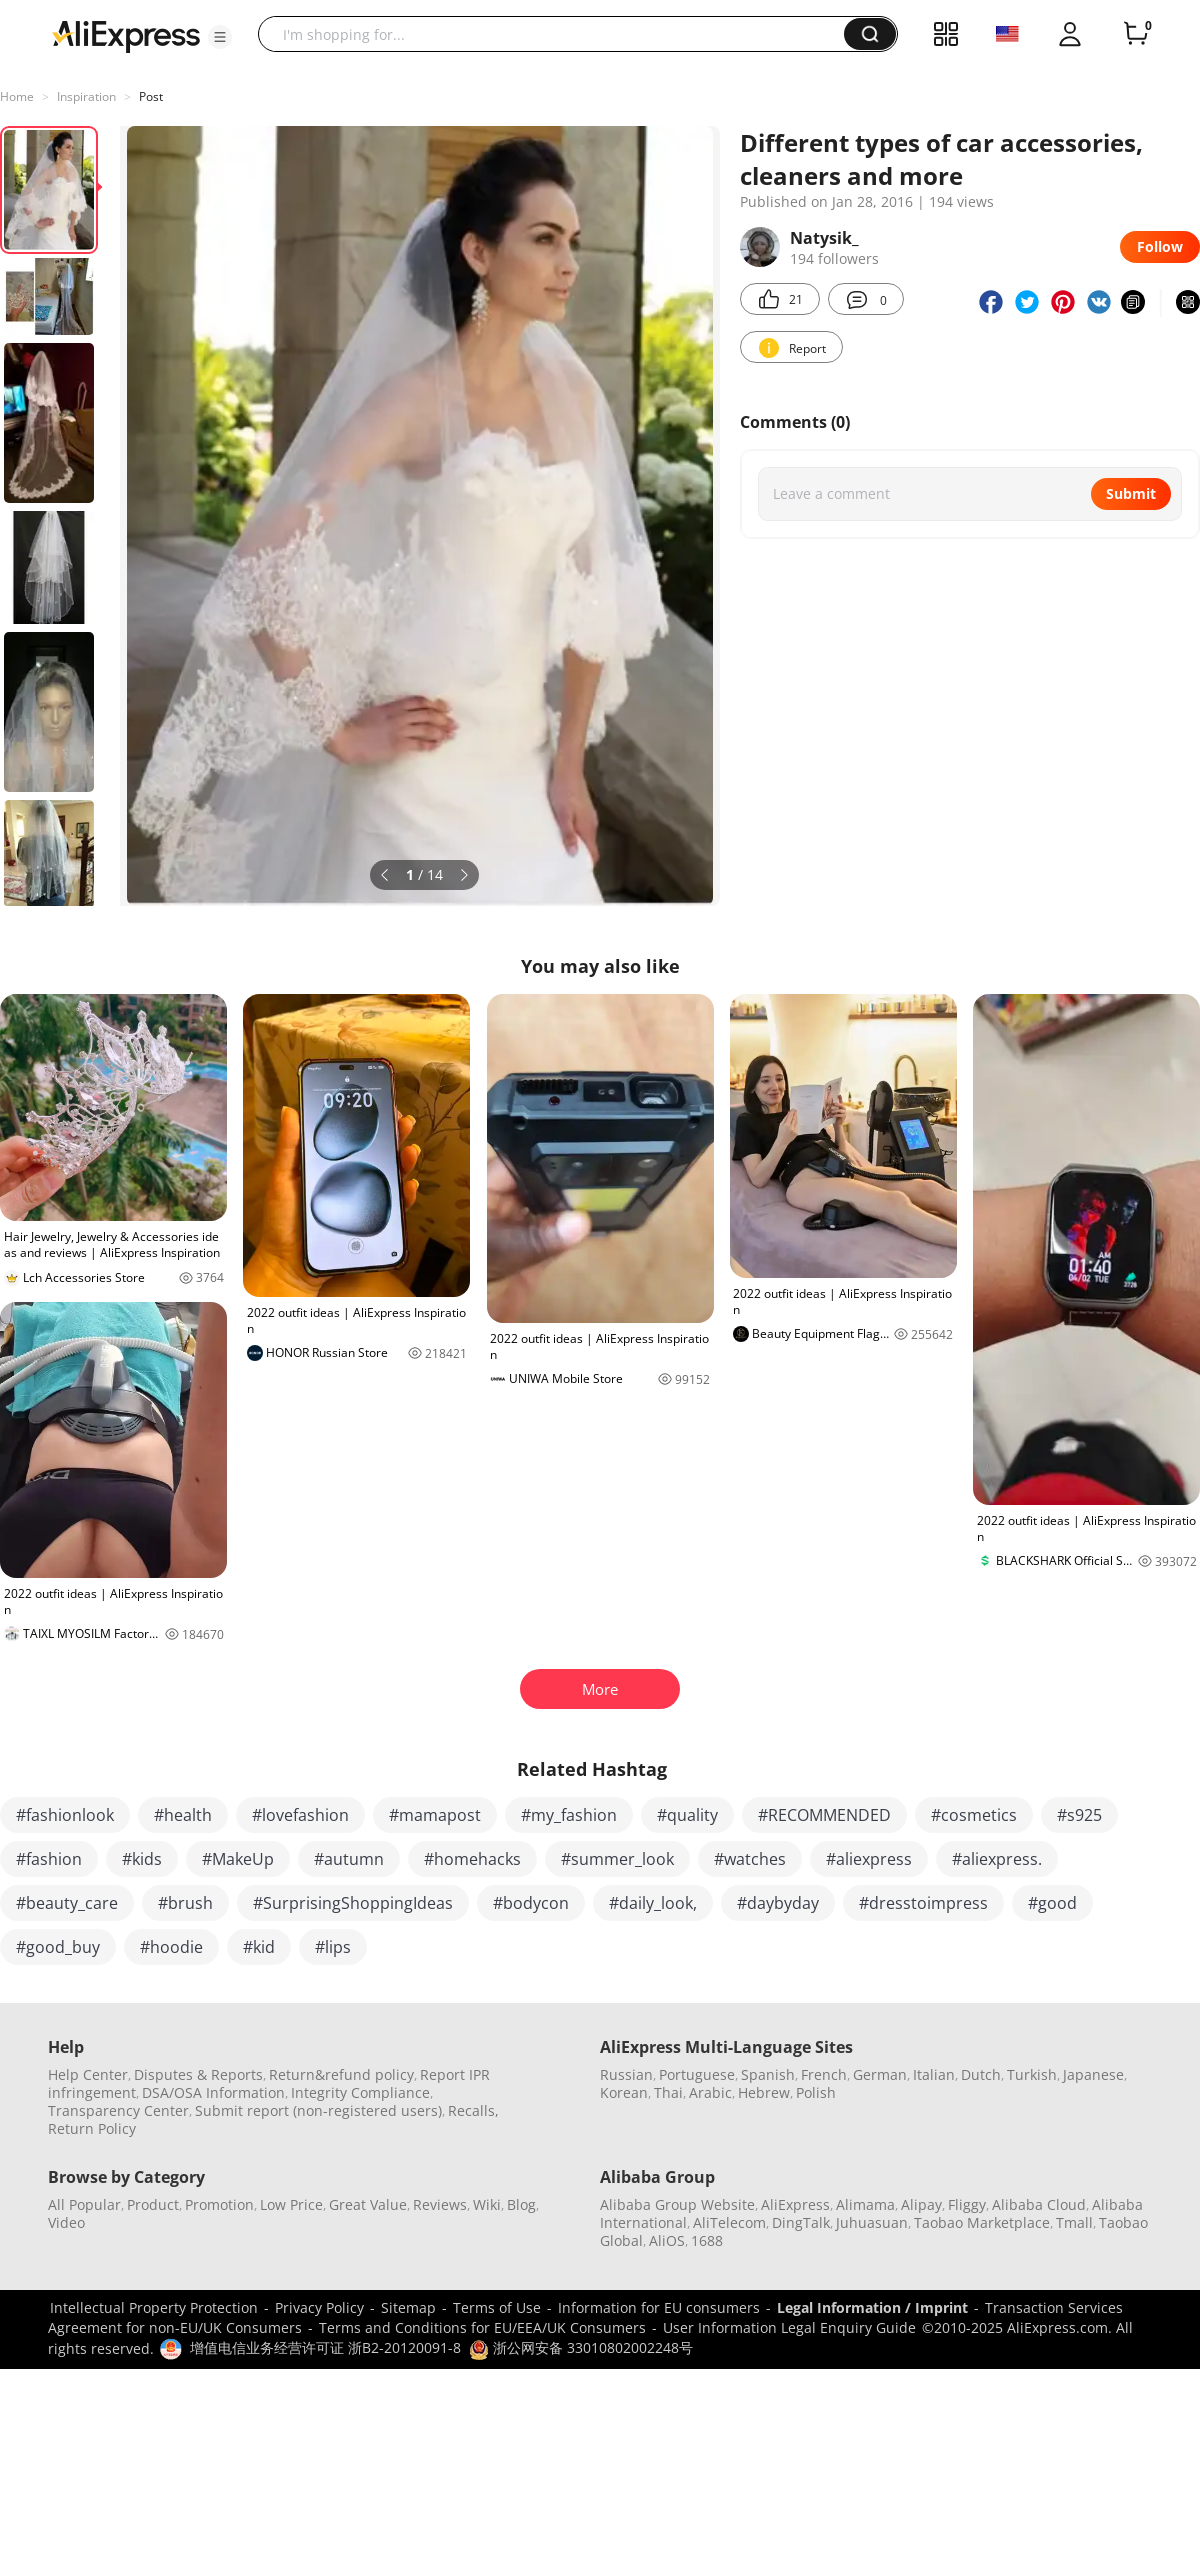 This screenshot has height=2568, width=1200. What do you see at coordinates (869, 1859) in the screenshot?
I see `#aliexpress` at bounding box center [869, 1859].